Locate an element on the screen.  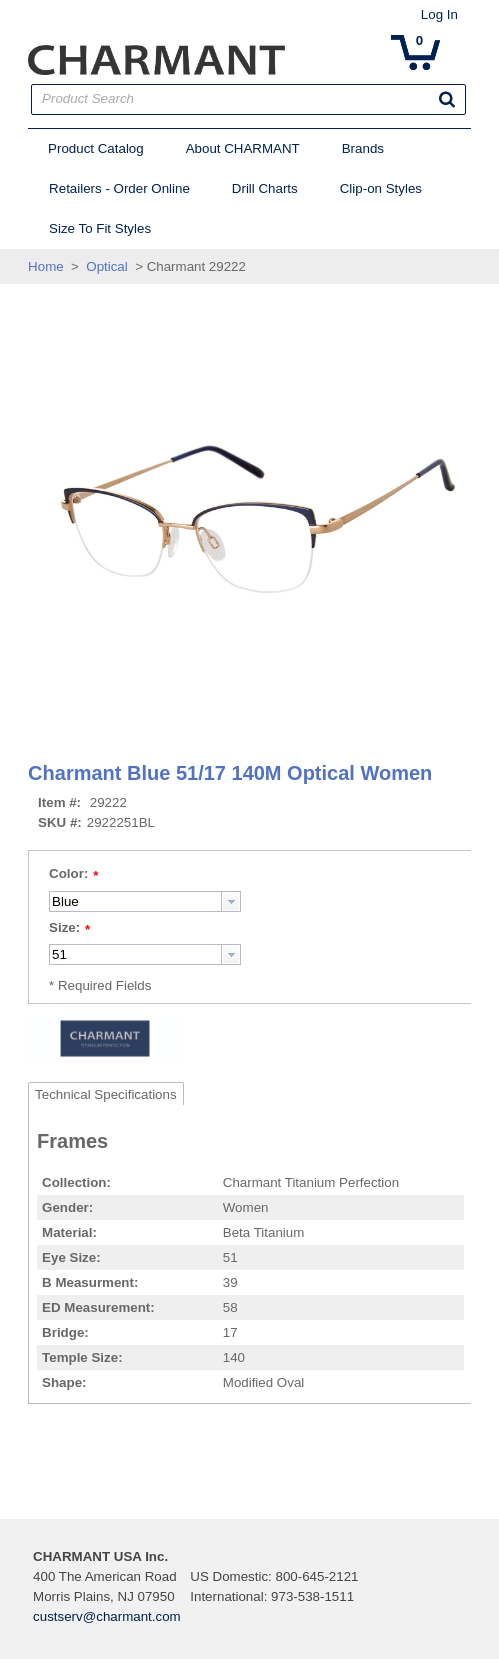
[textbox] is located at coordinates (127, 901).